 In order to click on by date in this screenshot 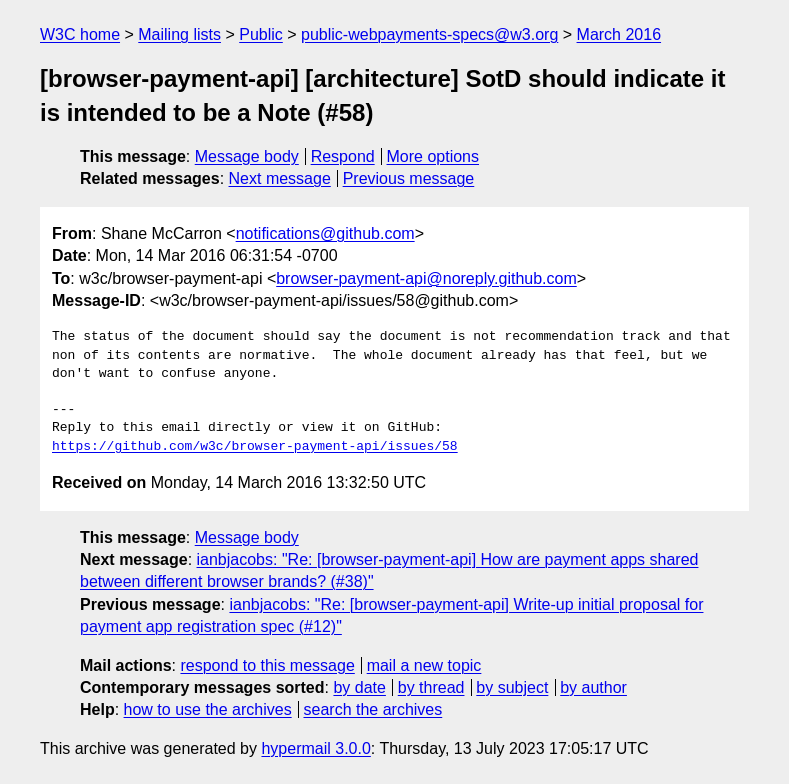, I will do `click(359, 687)`.